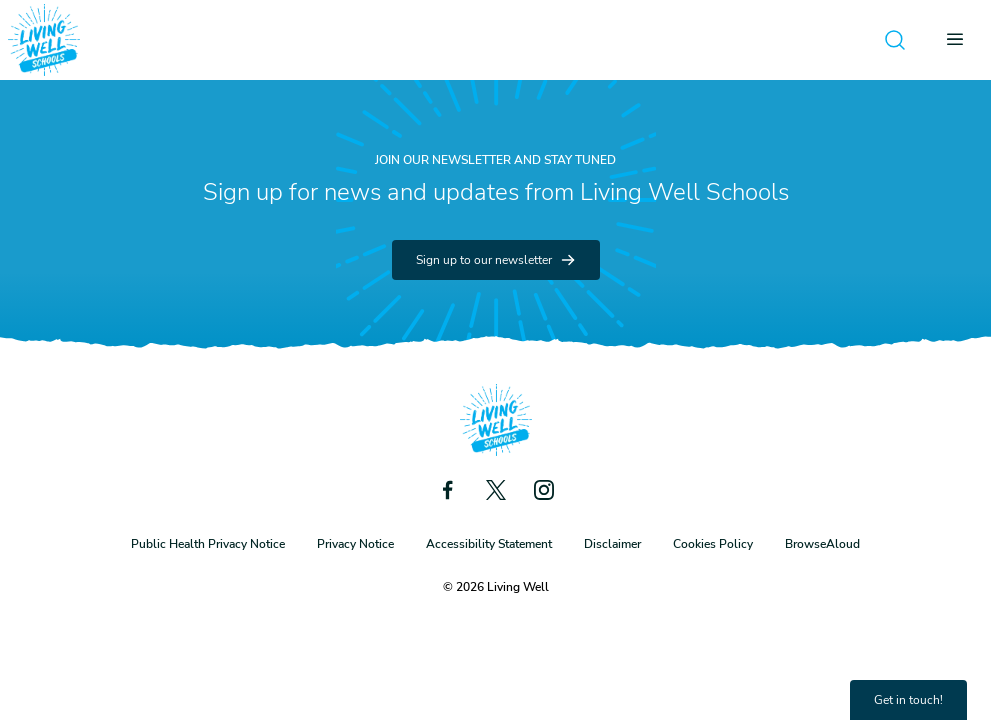  What do you see at coordinates (713, 544) in the screenshot?
I see `Cookies Policy` at bounding box center [713, 544].